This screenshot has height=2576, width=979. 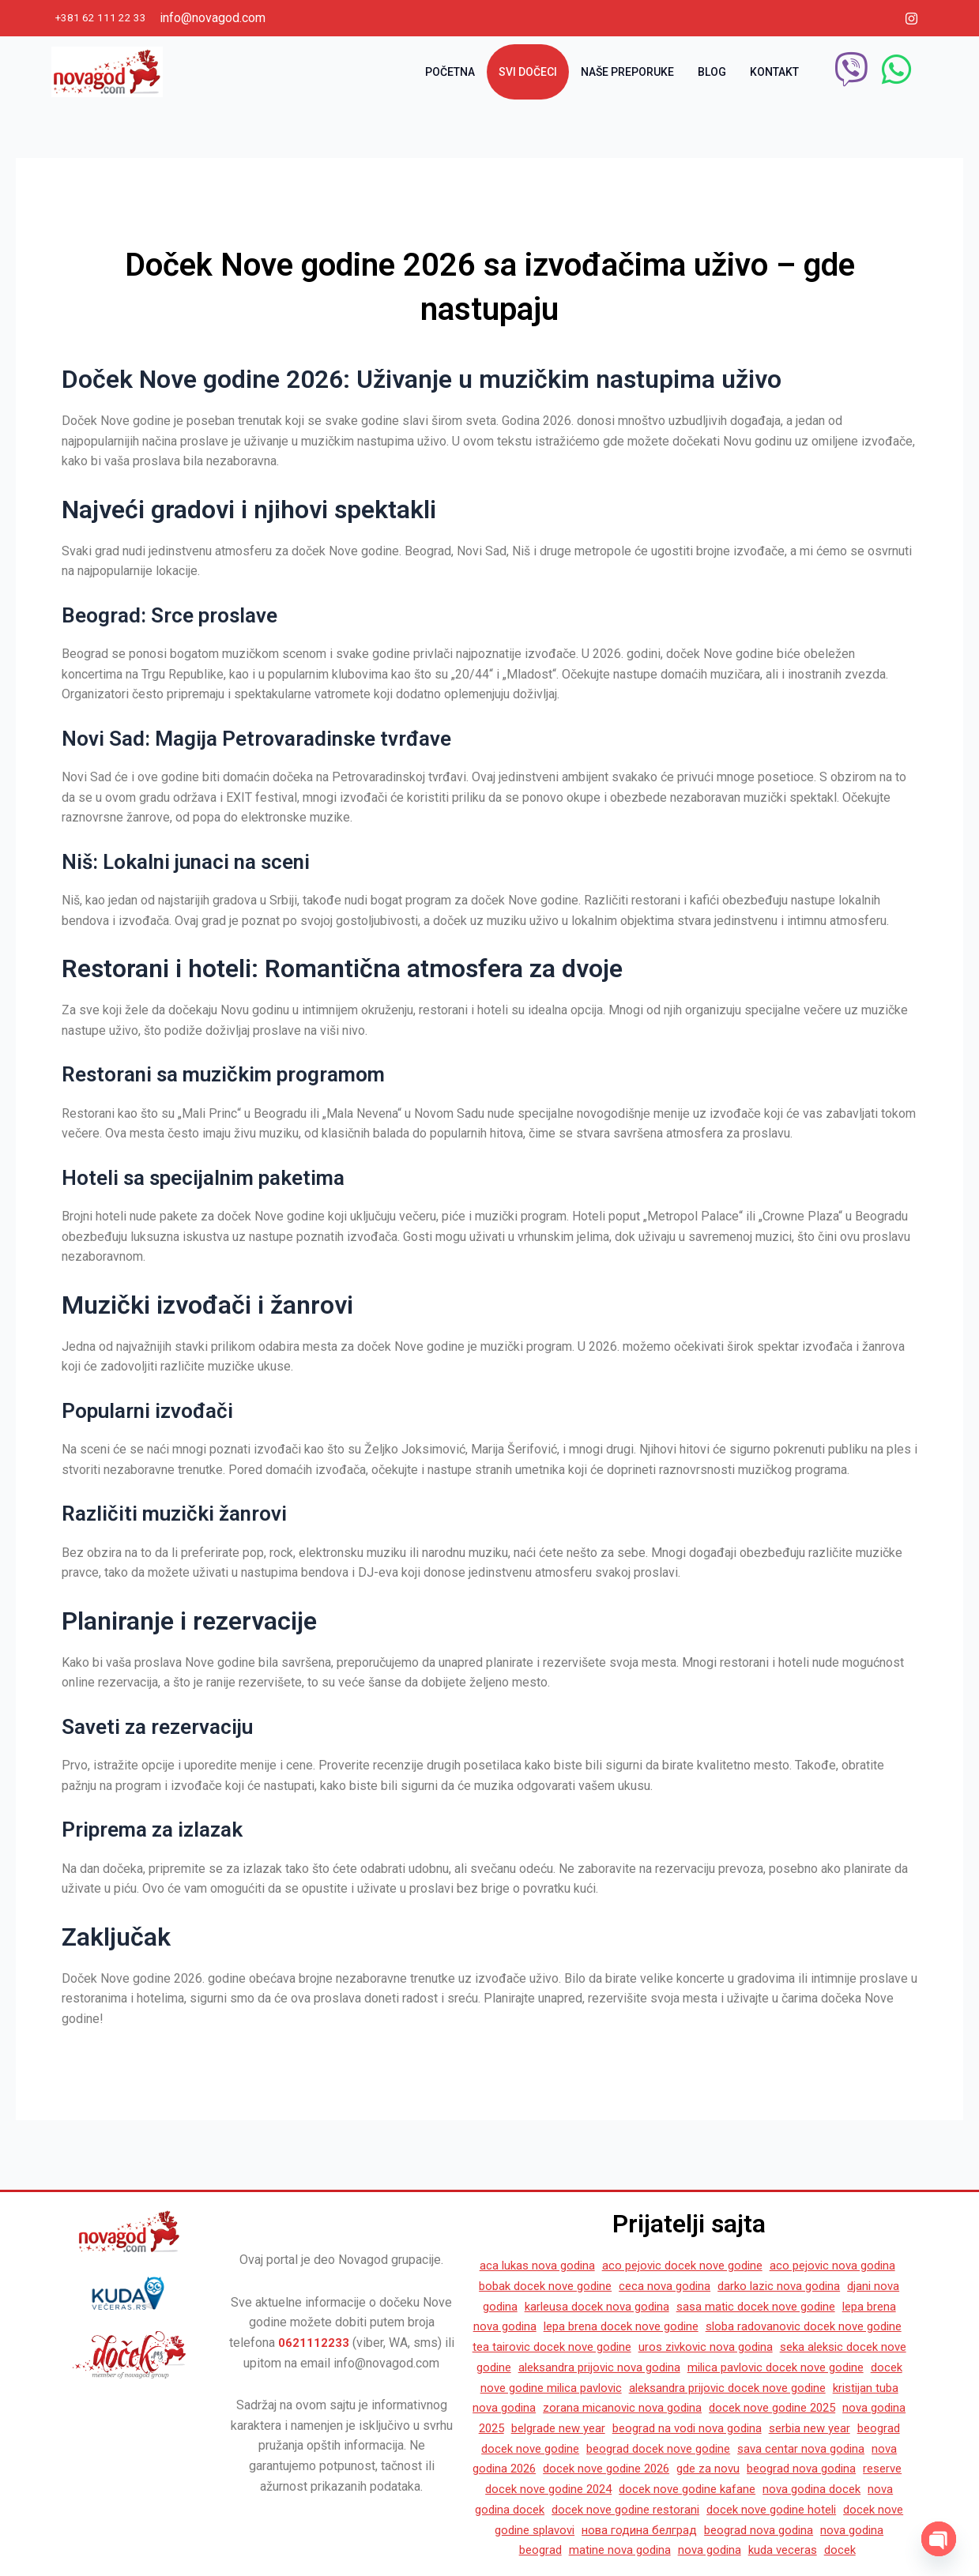 What do you see at coordinates (774, 71) in the screenshot?
I see `Kontakt` at bounding box center [774, 71].